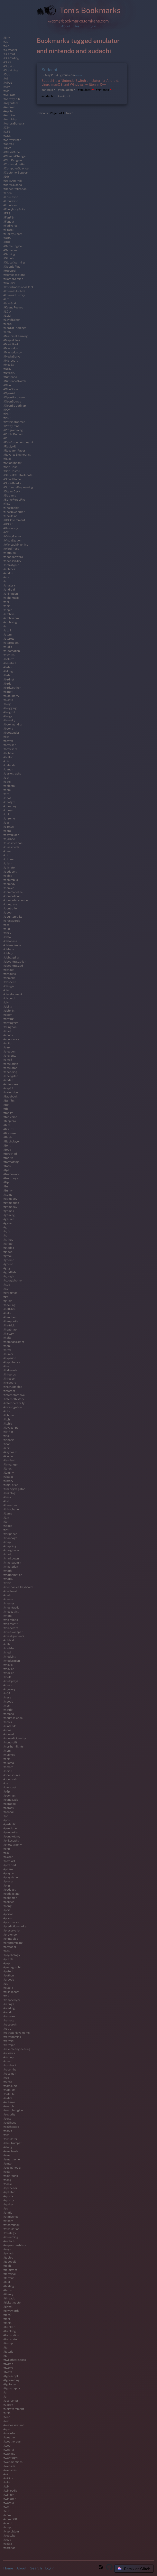 This screenshot has width=157, height=2576. What do you see at coordinates (9, 2331) in the screenshot?
I see `#tracking` at bounding box center [9, 2331].